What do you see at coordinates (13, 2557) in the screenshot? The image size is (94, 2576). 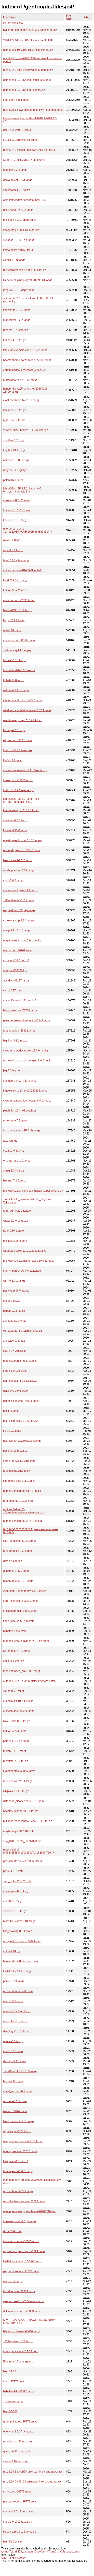 I see `Data handling policy` at bounding box center [13, 2557].